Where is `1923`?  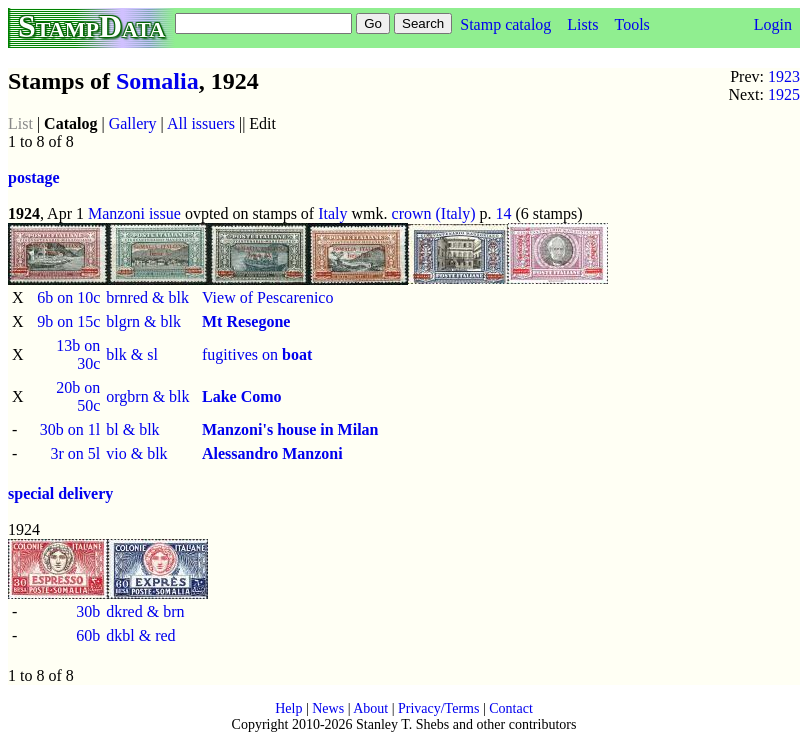
1923 is located at coordinates (784, 76).